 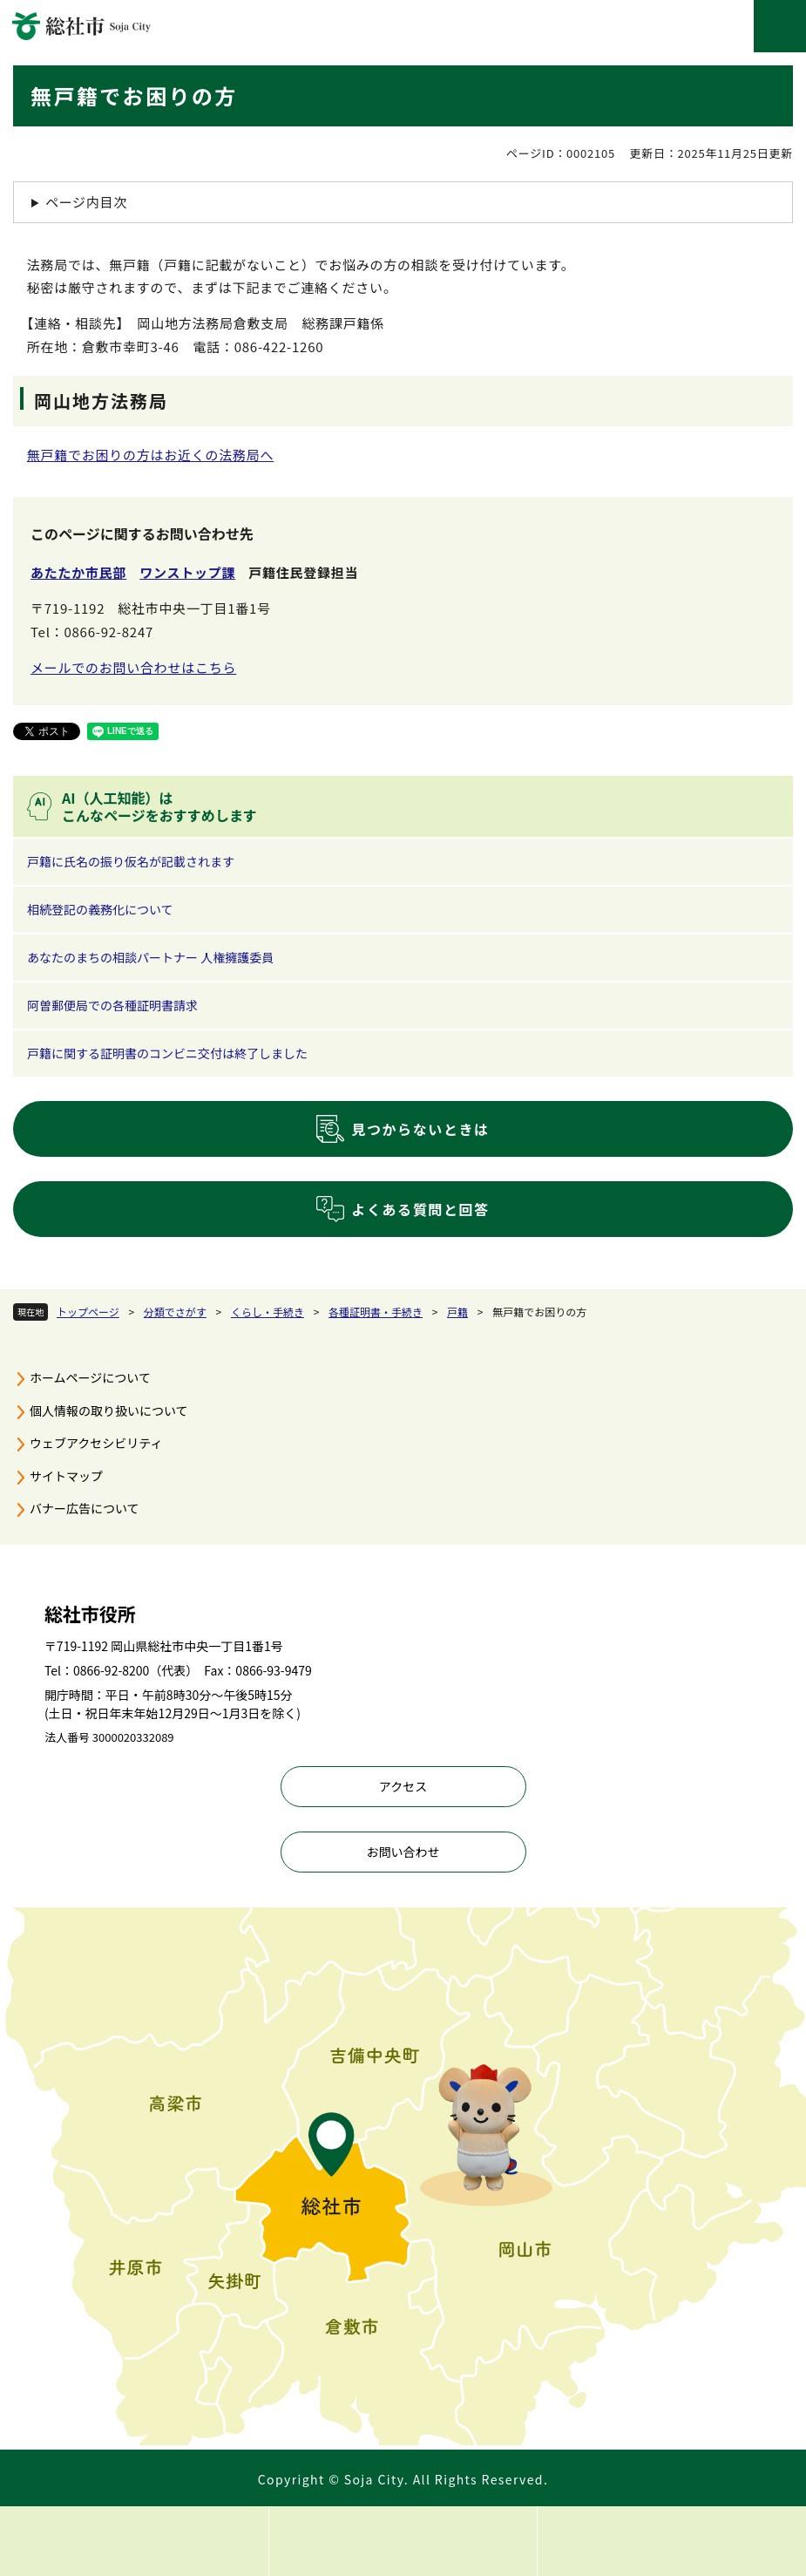 What do you see at coordinates (187, 572) in the screenshot?
I see `ワンストップ課` at bounding box center [187, 572].